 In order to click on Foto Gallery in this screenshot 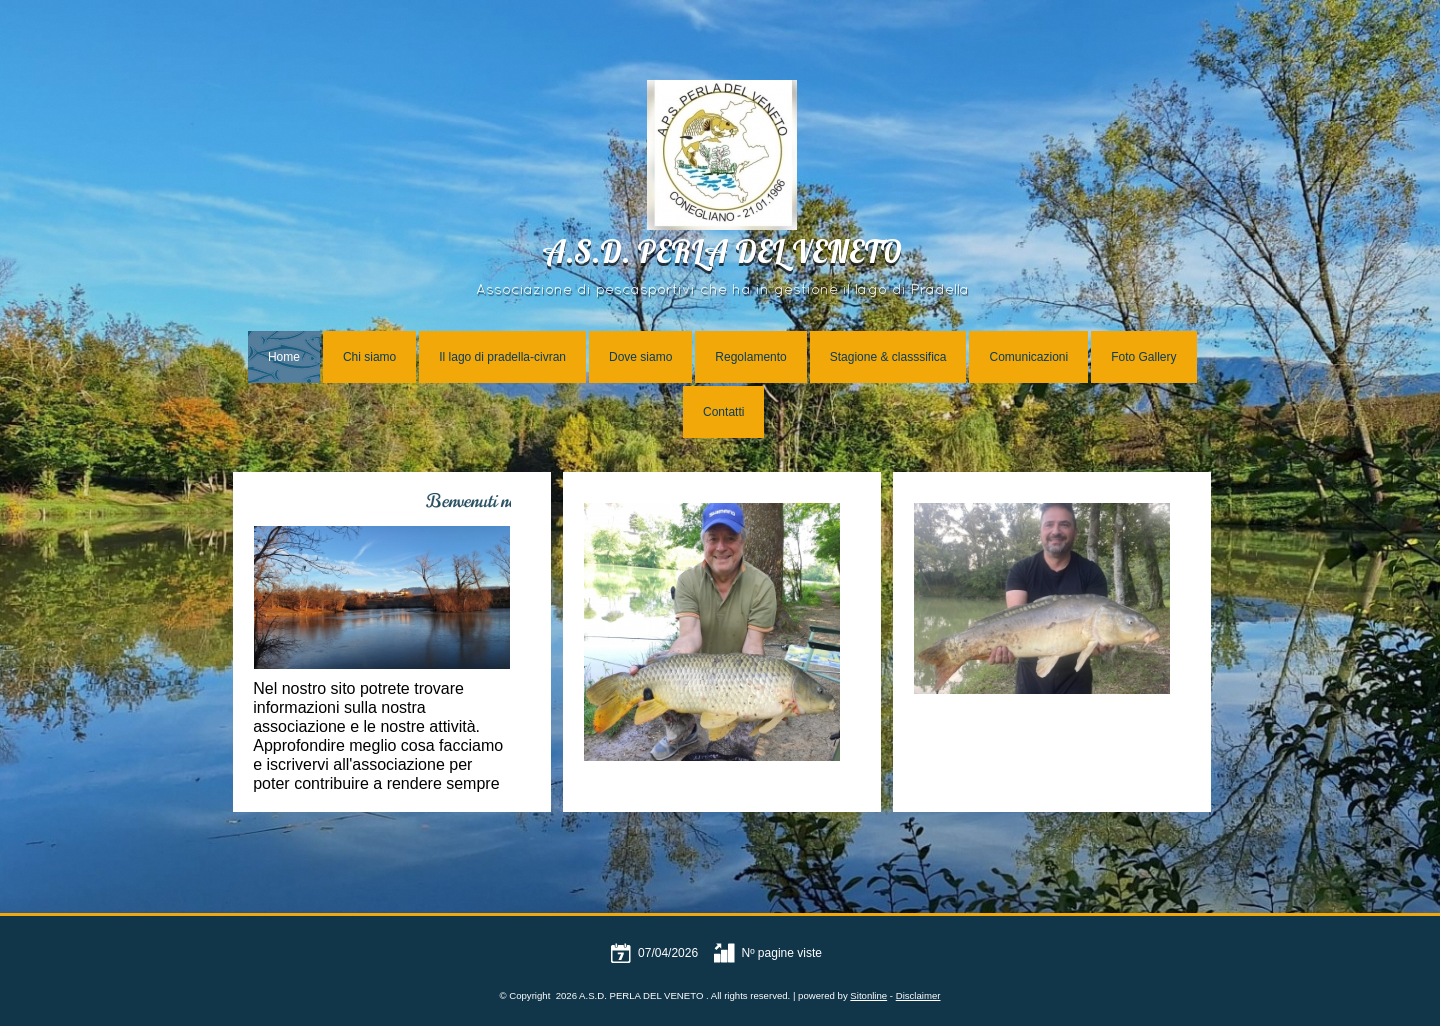, I will do `click(1143, 357)`.